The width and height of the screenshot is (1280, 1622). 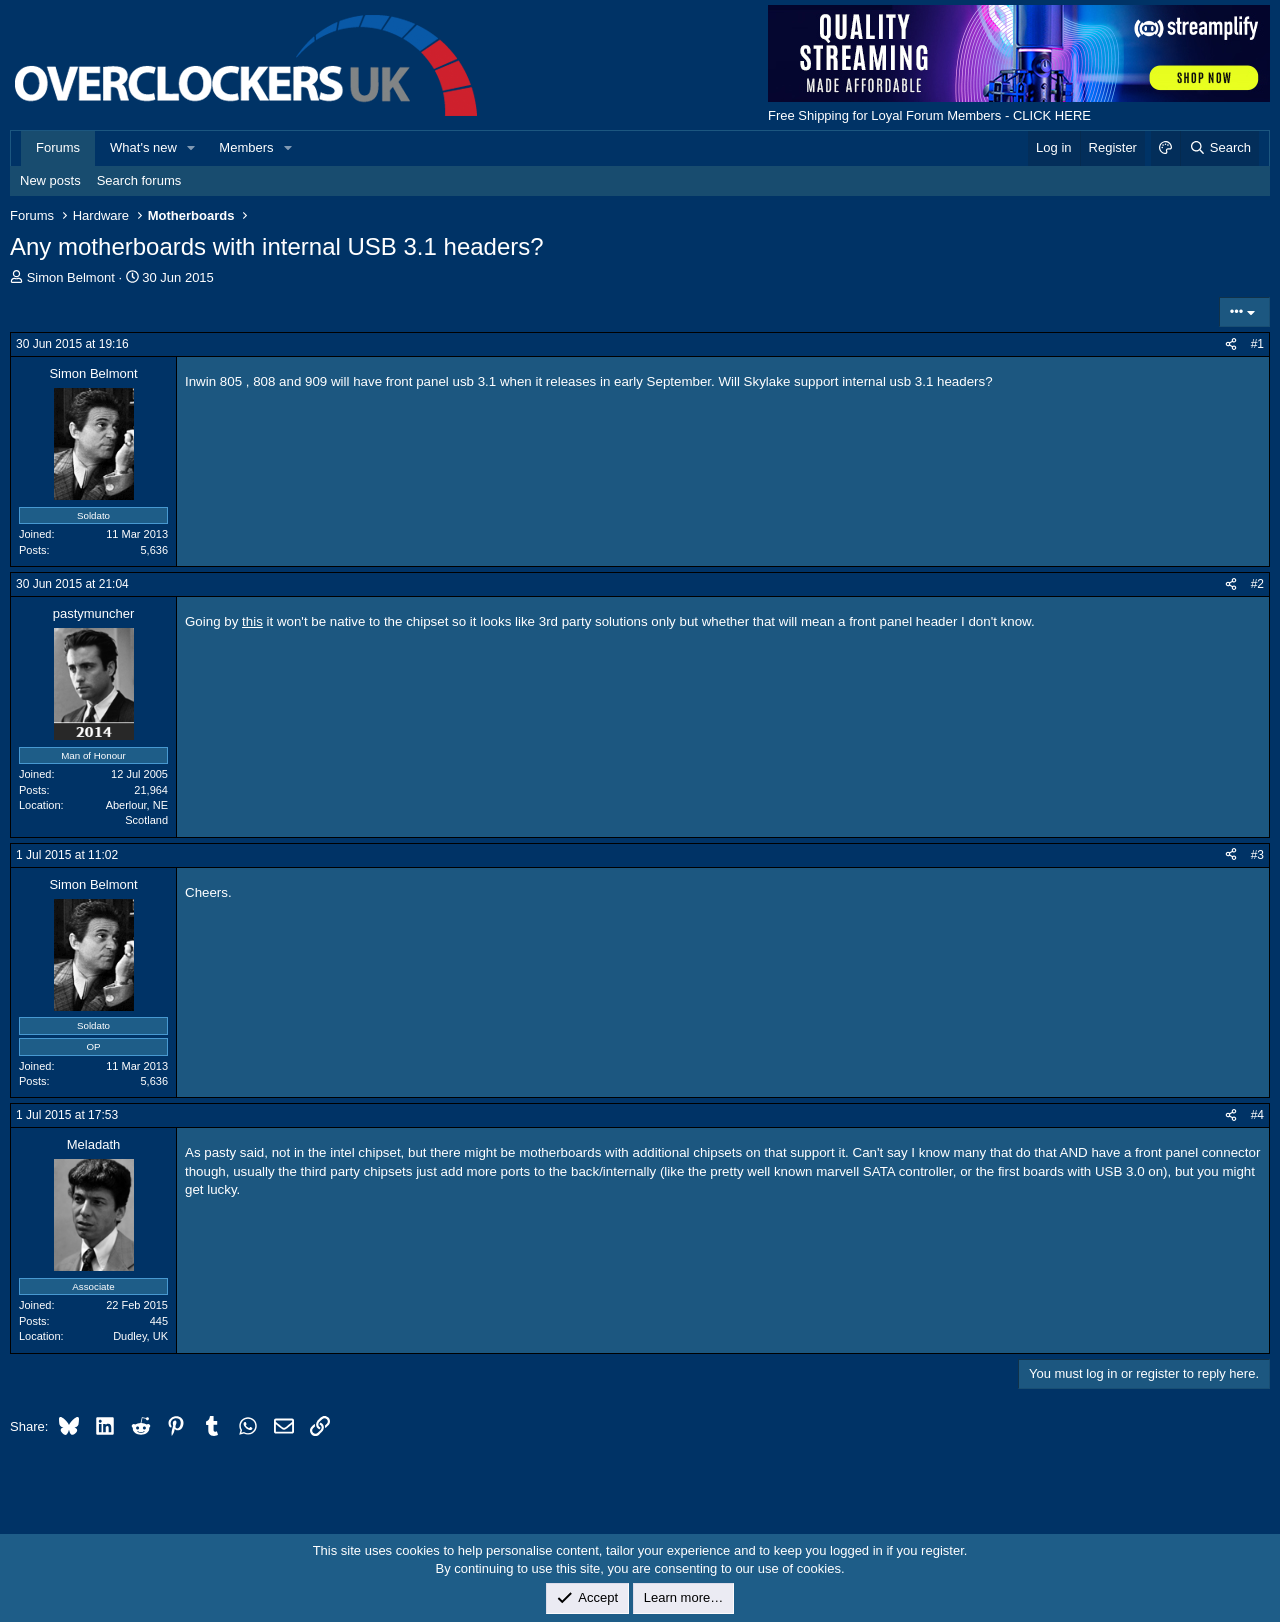 I want to click on #3, so click(x=1257, y=855).